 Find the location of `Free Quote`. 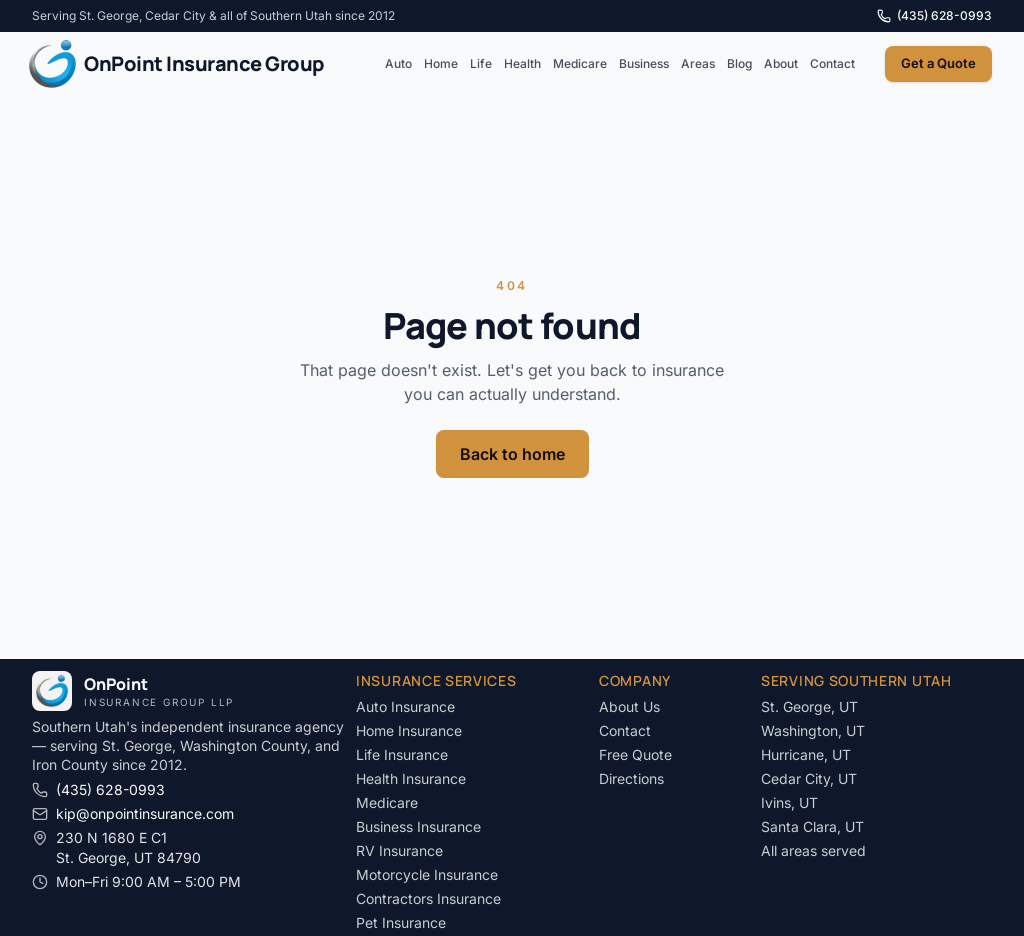

Free Quote is located at coordinates (635, 754).